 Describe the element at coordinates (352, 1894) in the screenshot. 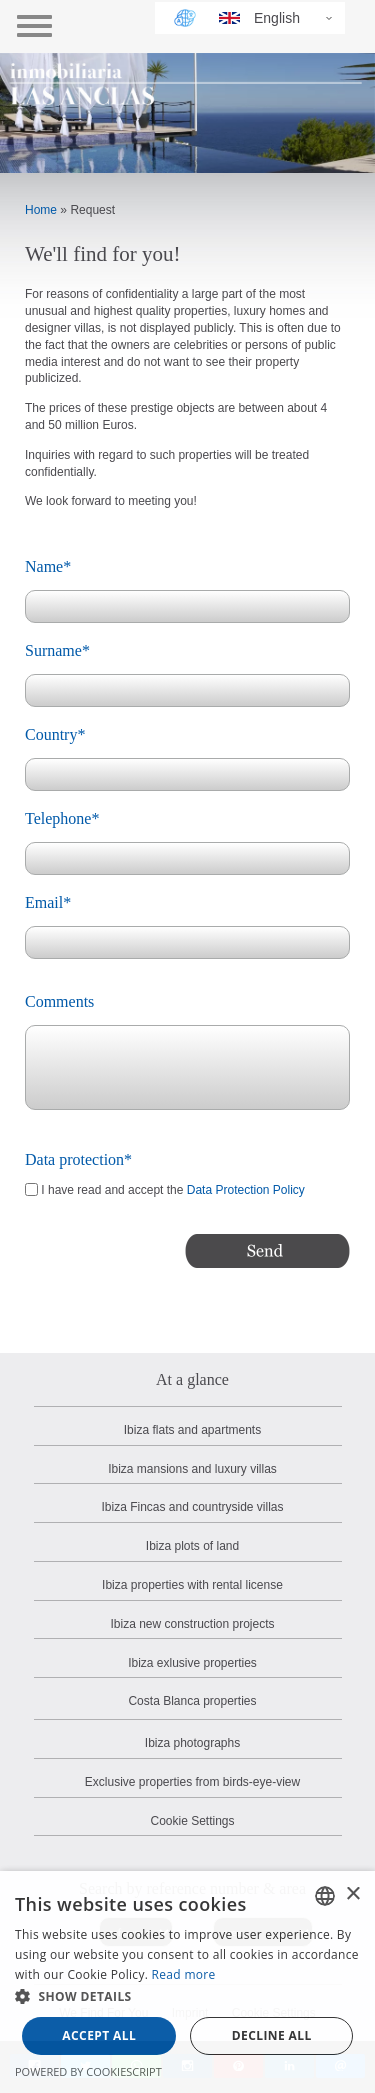

I see `× [button]` at that location.